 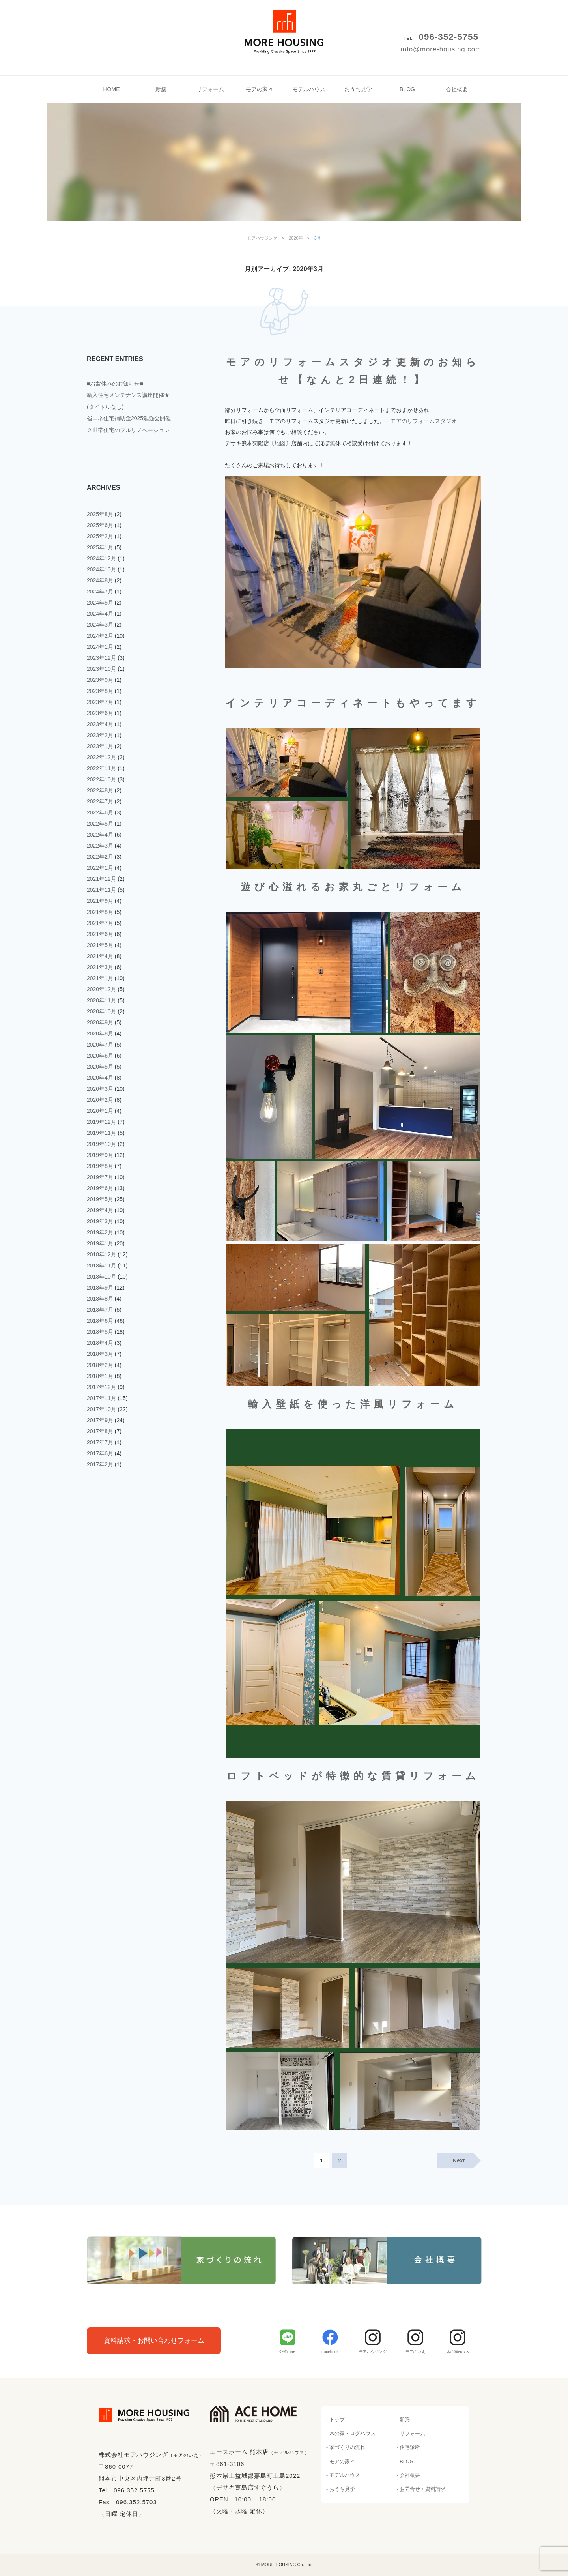 What do you see at coordinates (423, 421) in the screenshot?
I see `モアのリフォームスタジオ` at bounding box center [423, 421].